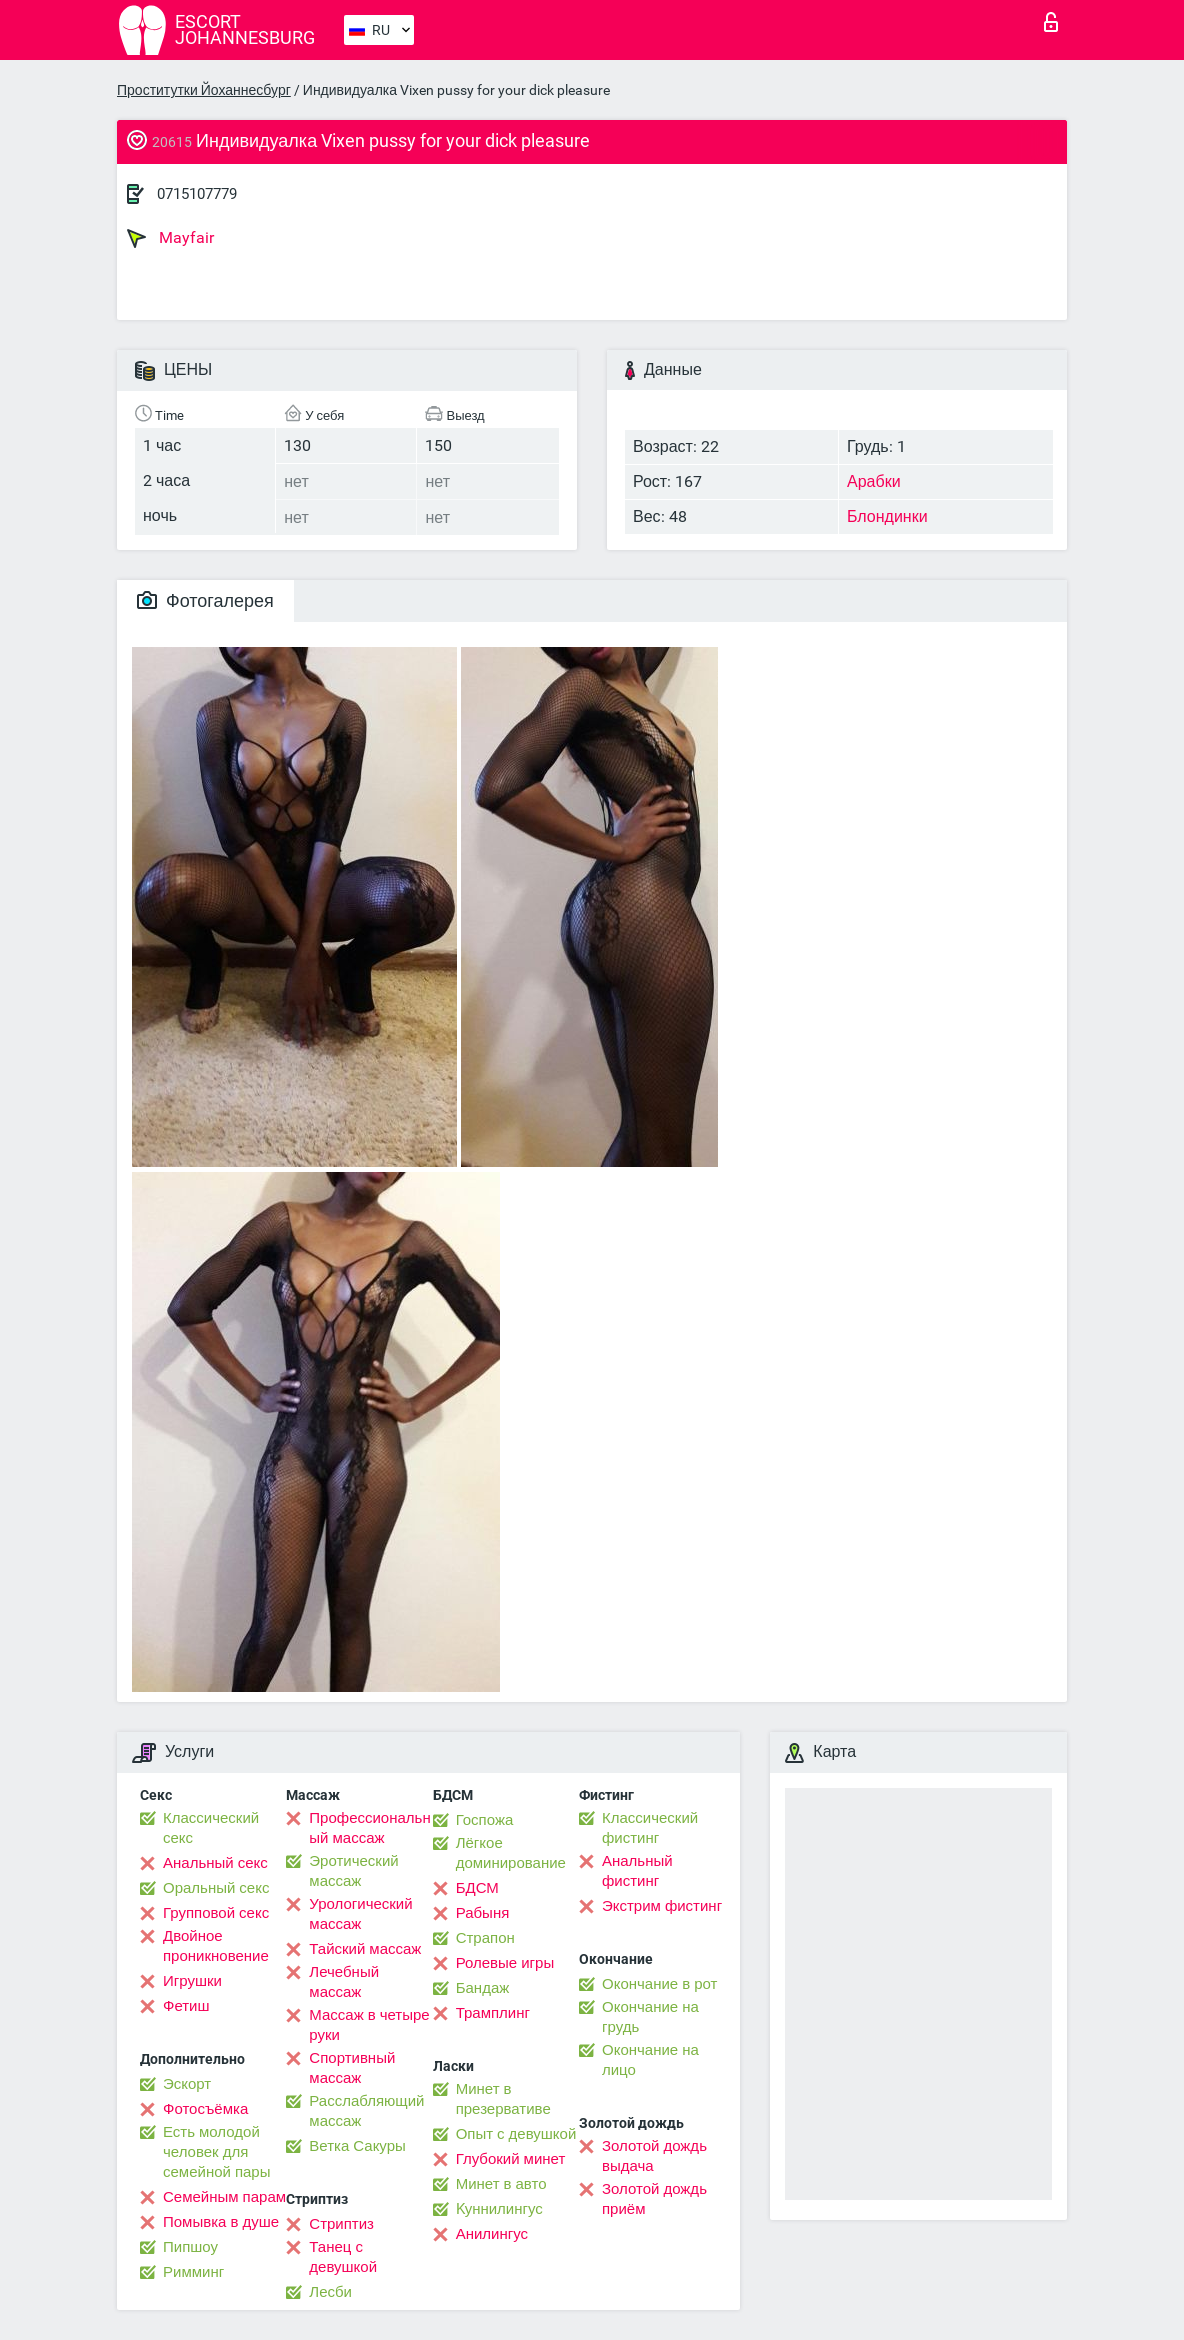 This screenshot has height=2340, width=1184. What do you see at coordinates (205, 600) in the screenshot?
I see `Фотогалерея` at bounding box center [205, 600].